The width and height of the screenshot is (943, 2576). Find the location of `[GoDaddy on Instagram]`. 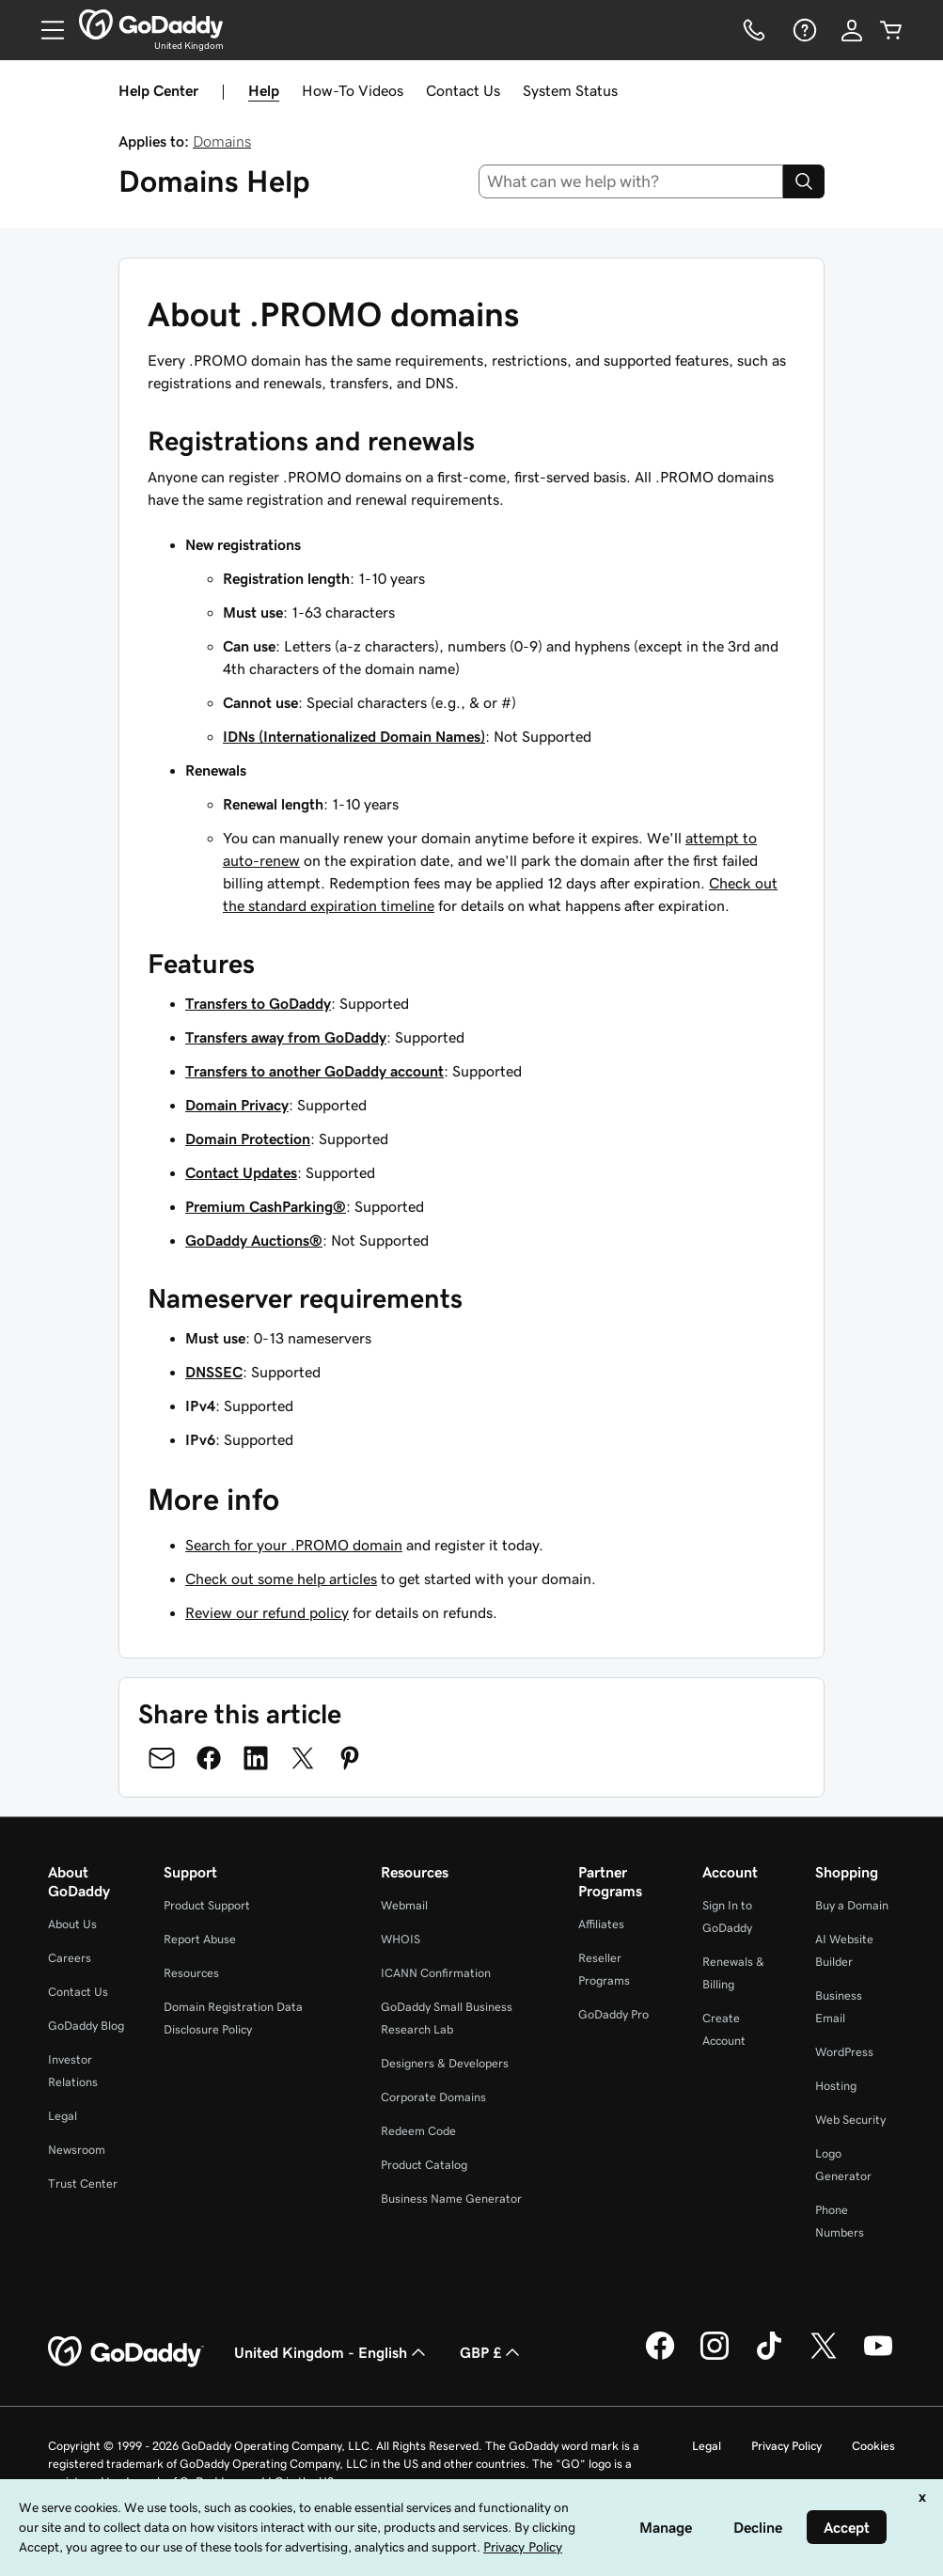

[GoDaddy on Instagram] is located at coordinates (714, 2356).